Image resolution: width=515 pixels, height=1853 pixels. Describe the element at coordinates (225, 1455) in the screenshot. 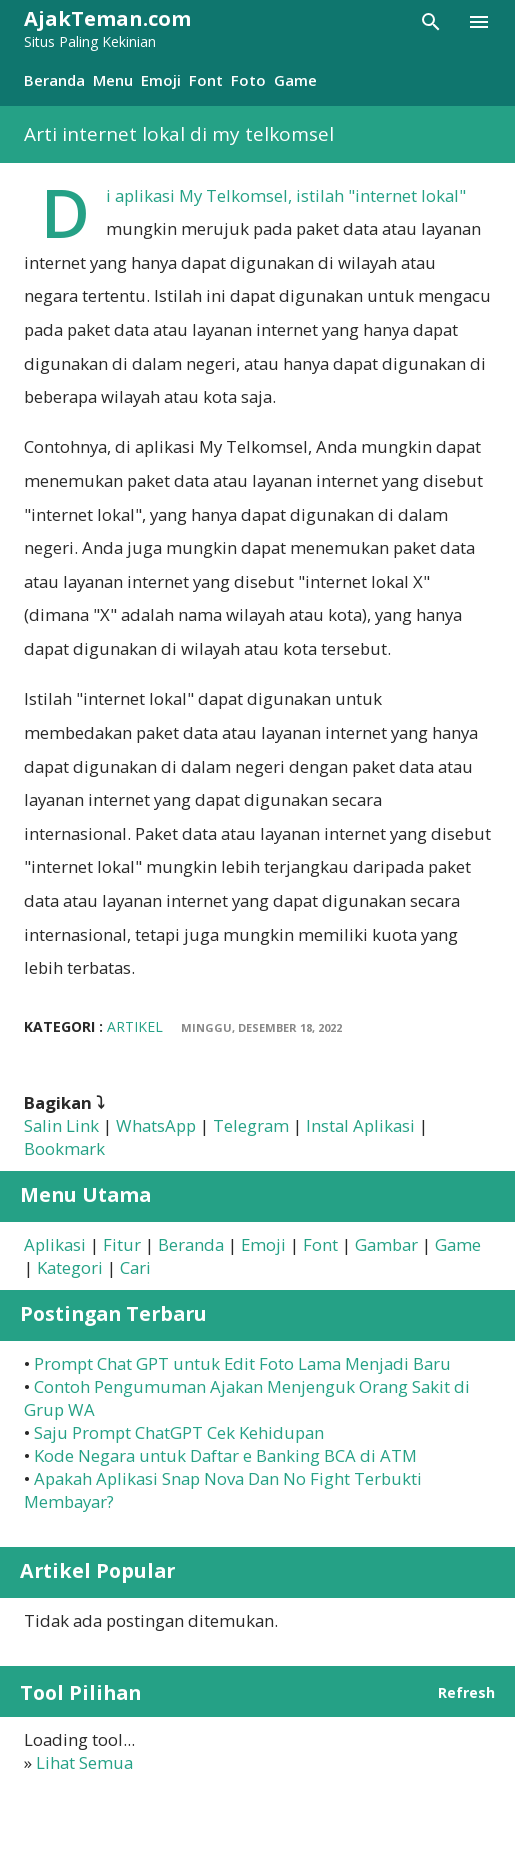

I see `Kode Negara untuk Daftar e Banking BCA di ATM` at that location.